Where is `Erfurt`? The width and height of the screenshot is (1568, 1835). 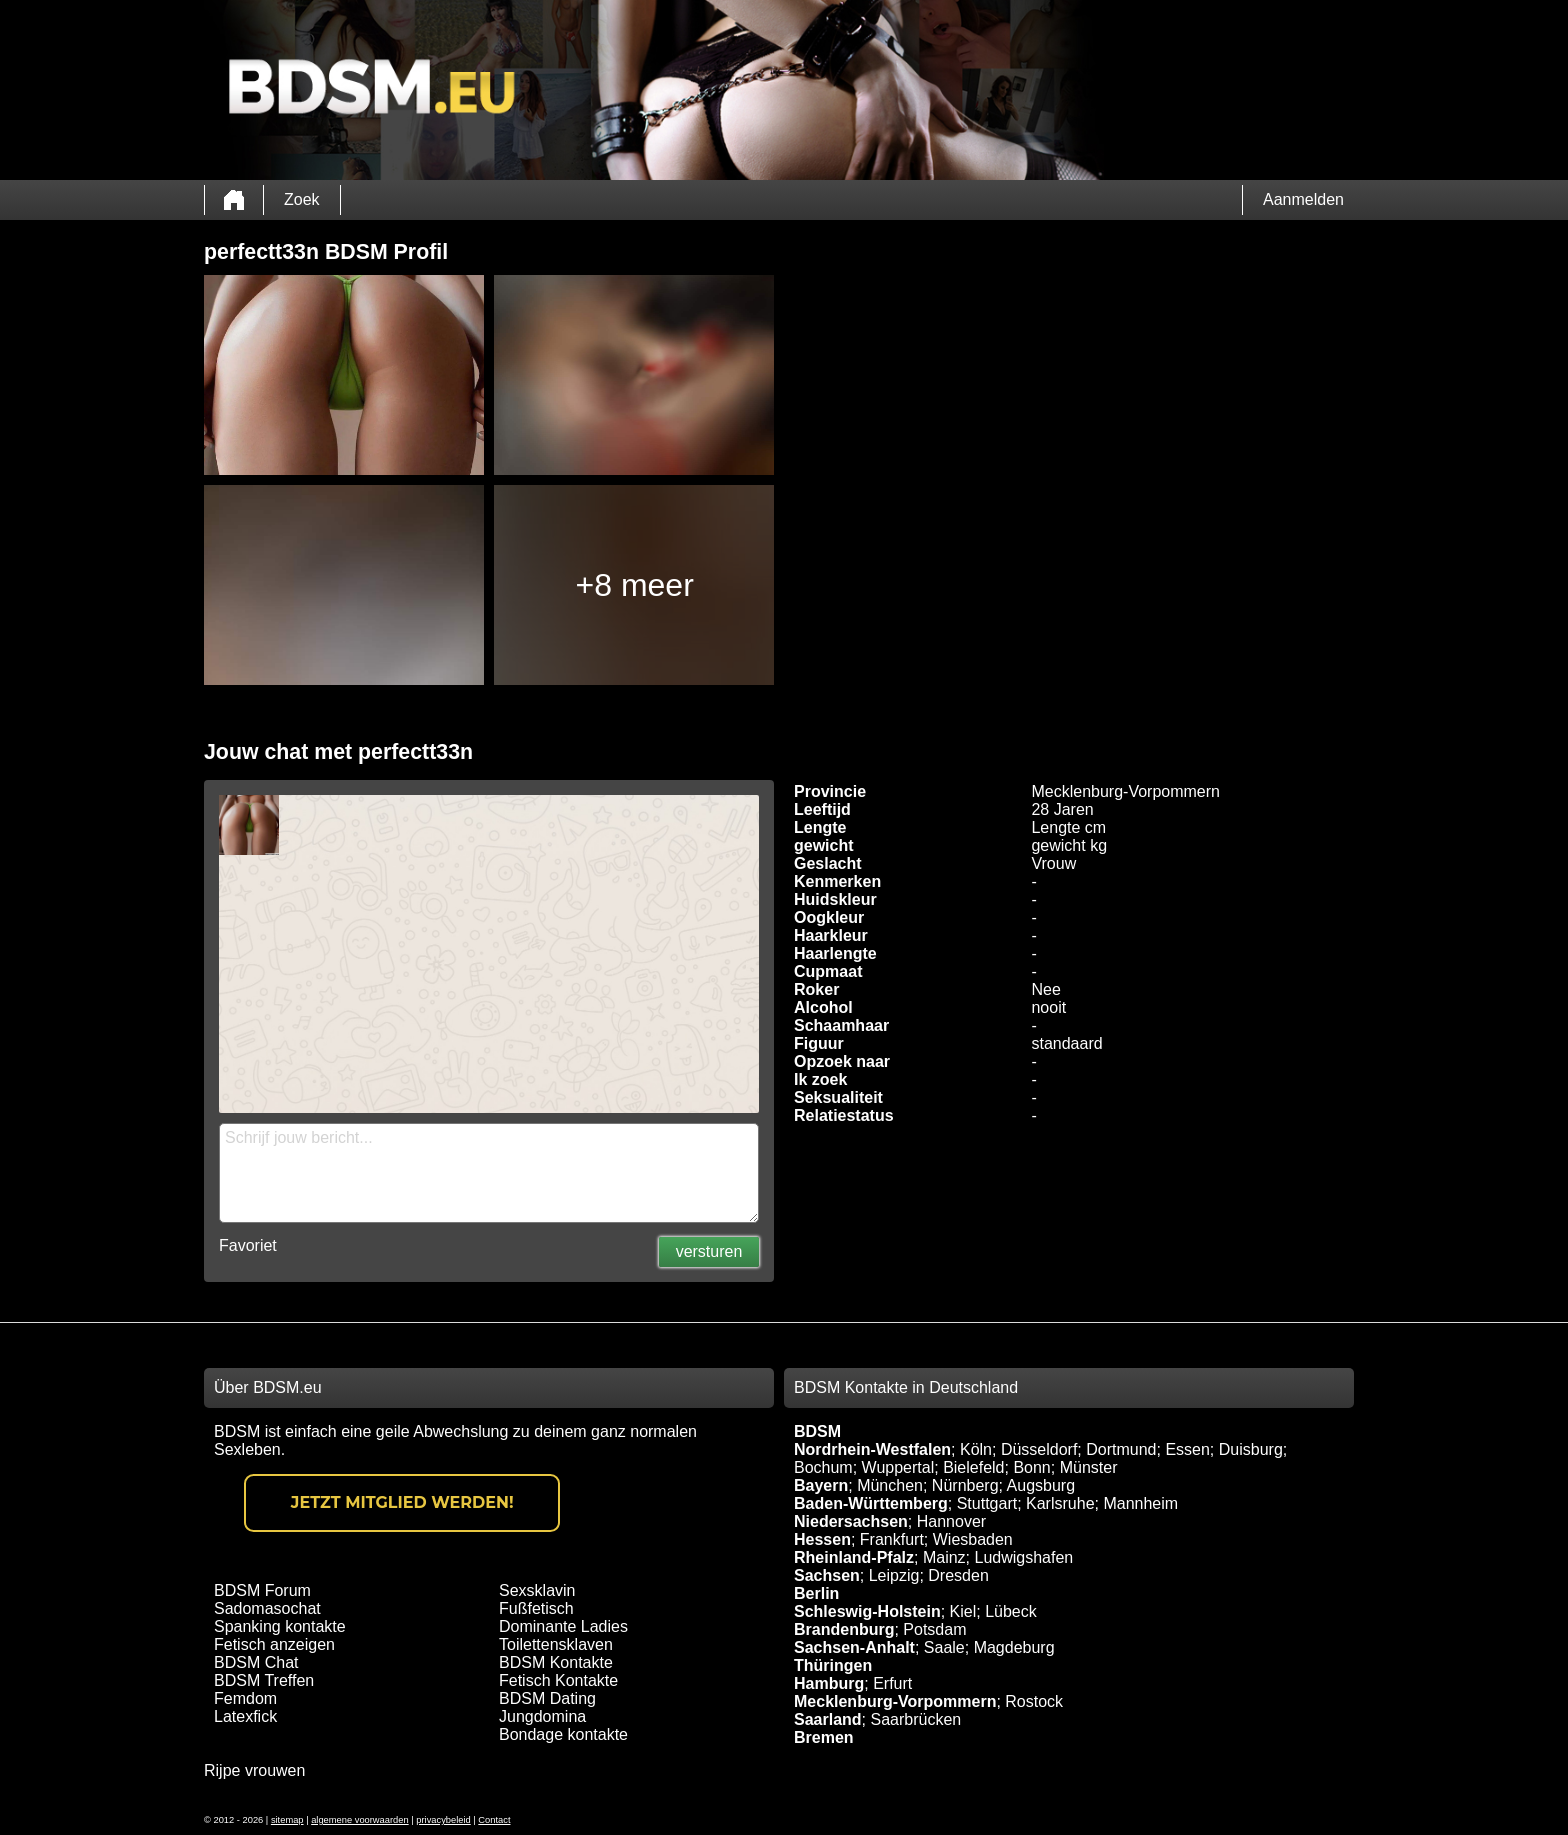
Erfurt is located at coordinates (892, 1683).